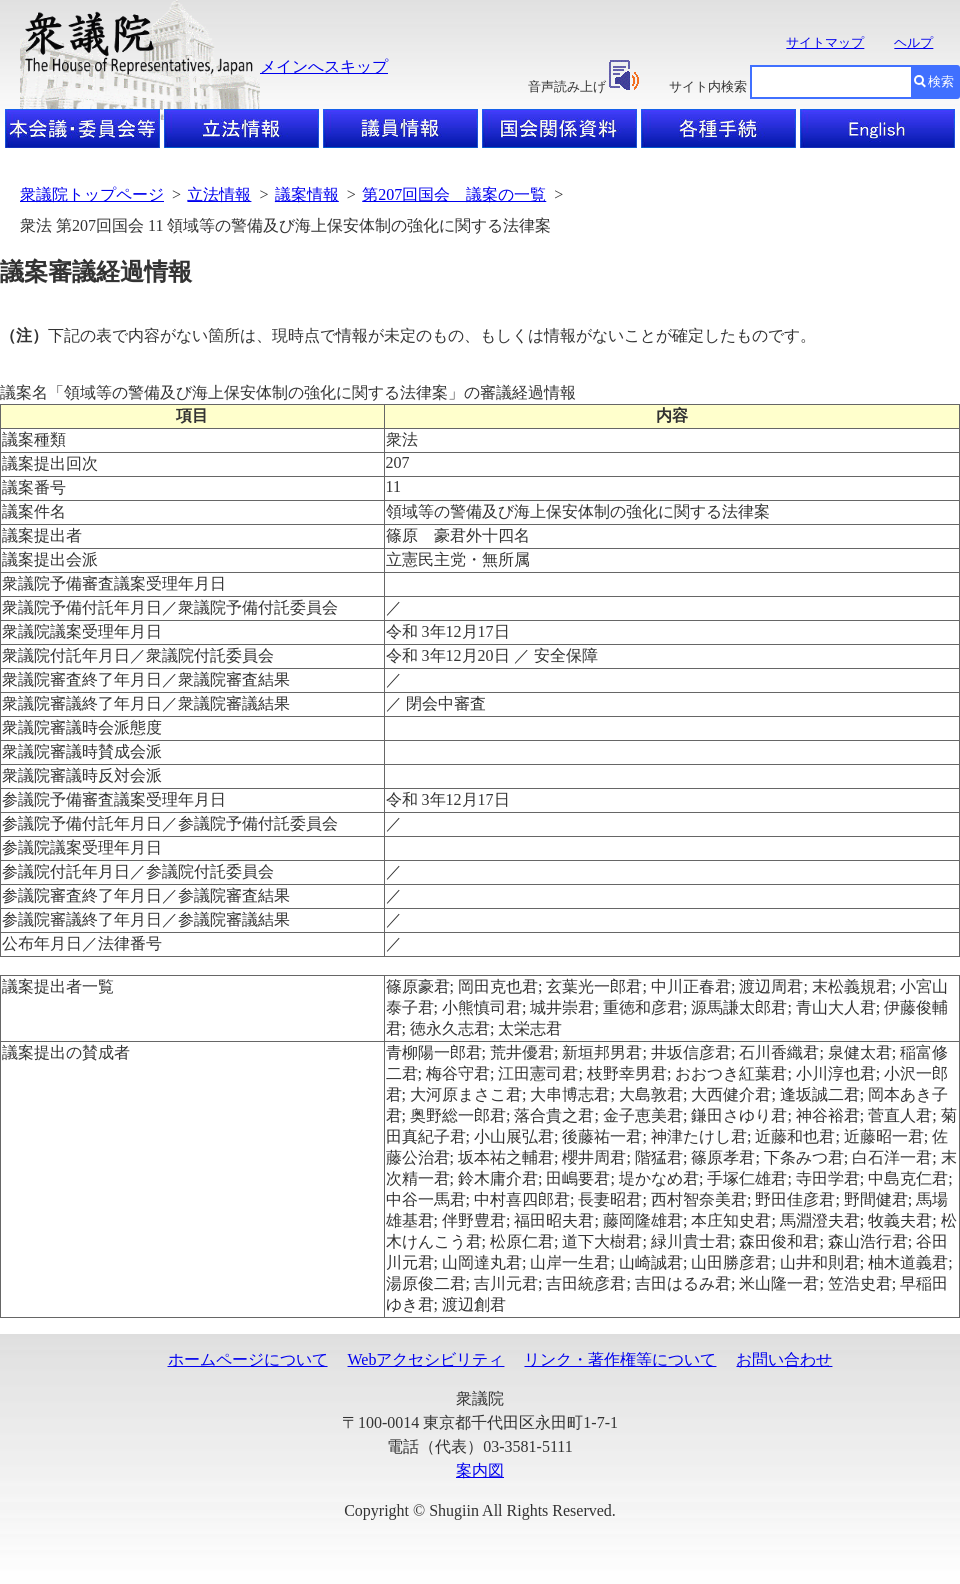  What do you see at coordinates (913, 42) in the screenshot?
I see `ヘルプ` at bounding box center [913, 42].